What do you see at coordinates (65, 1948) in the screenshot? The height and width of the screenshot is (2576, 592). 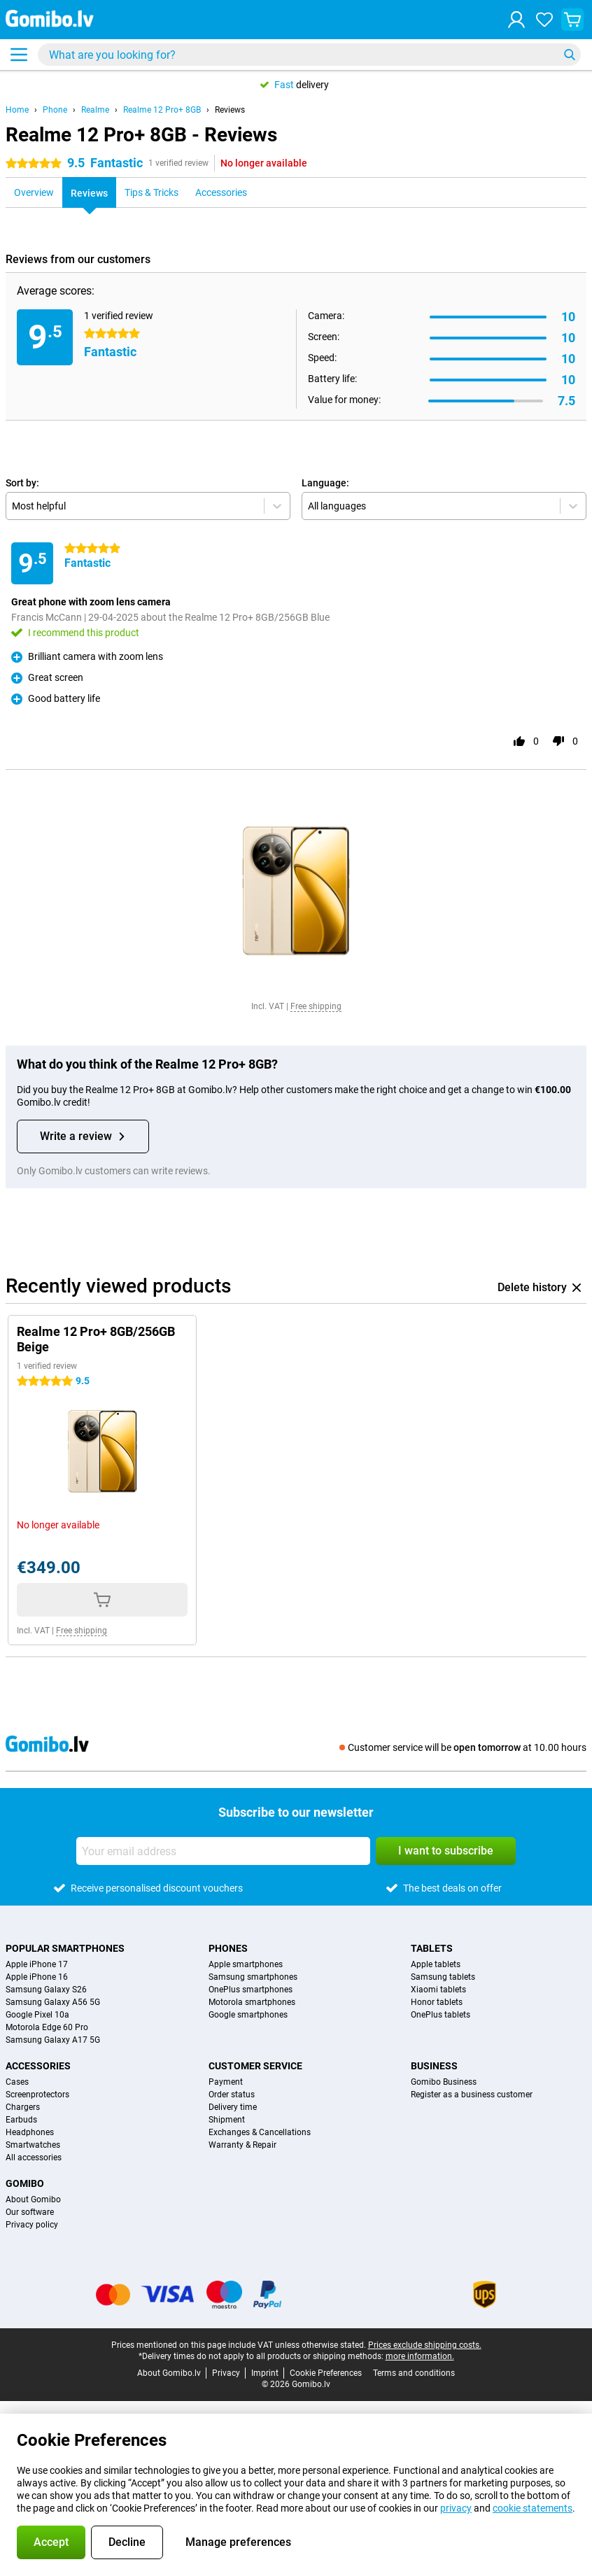 I see `Popular smartphones` at bounding box center [65, 1948].